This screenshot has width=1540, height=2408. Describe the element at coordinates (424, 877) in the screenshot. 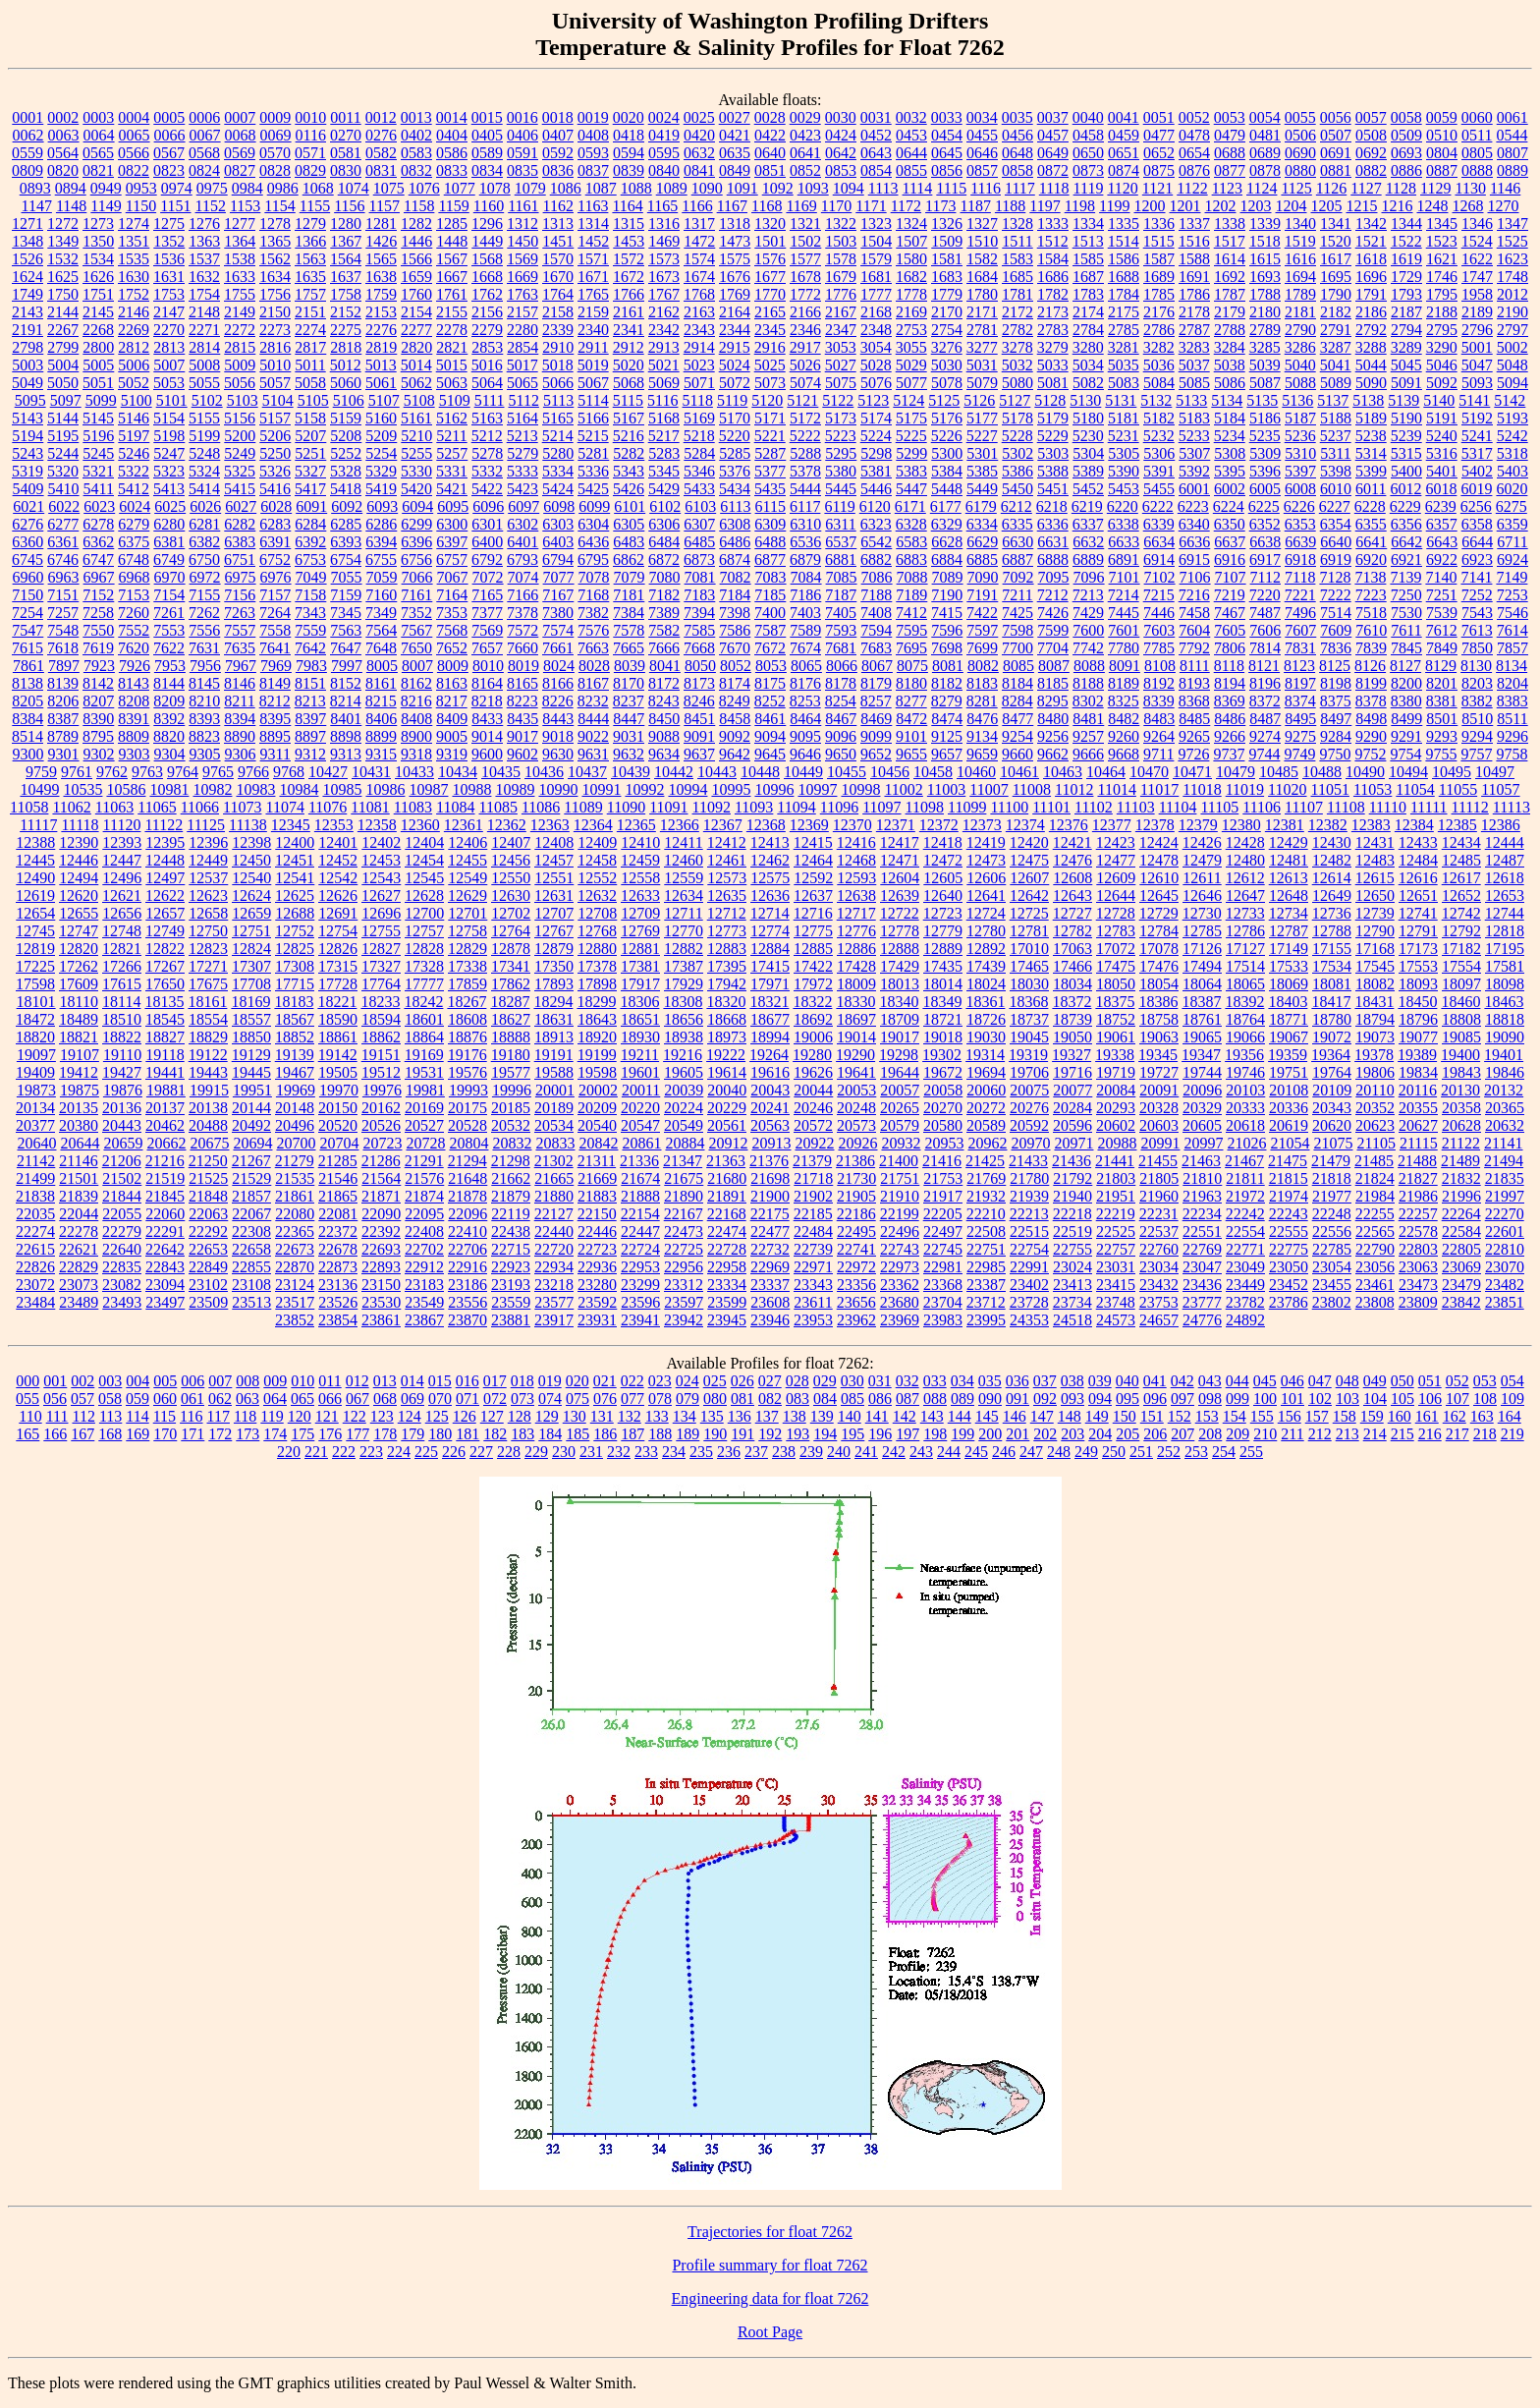

I see `12545` at that location.